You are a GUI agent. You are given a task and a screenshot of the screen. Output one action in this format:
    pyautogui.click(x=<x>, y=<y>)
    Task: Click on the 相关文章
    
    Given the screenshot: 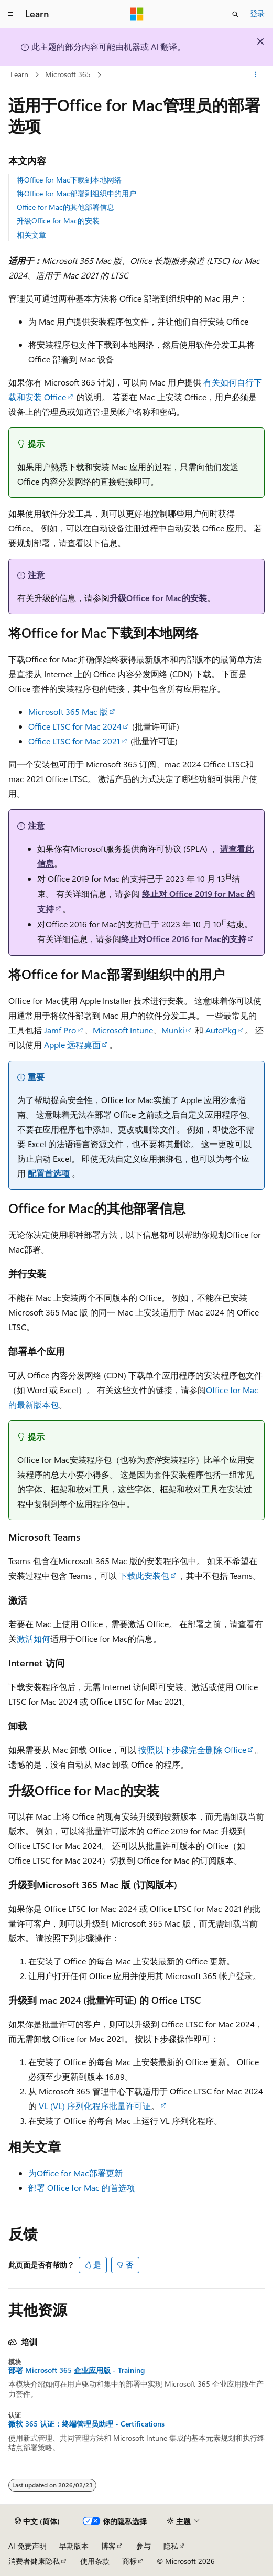 What is the action you would take?
    pyautogui.click(x=31, y=235)
    